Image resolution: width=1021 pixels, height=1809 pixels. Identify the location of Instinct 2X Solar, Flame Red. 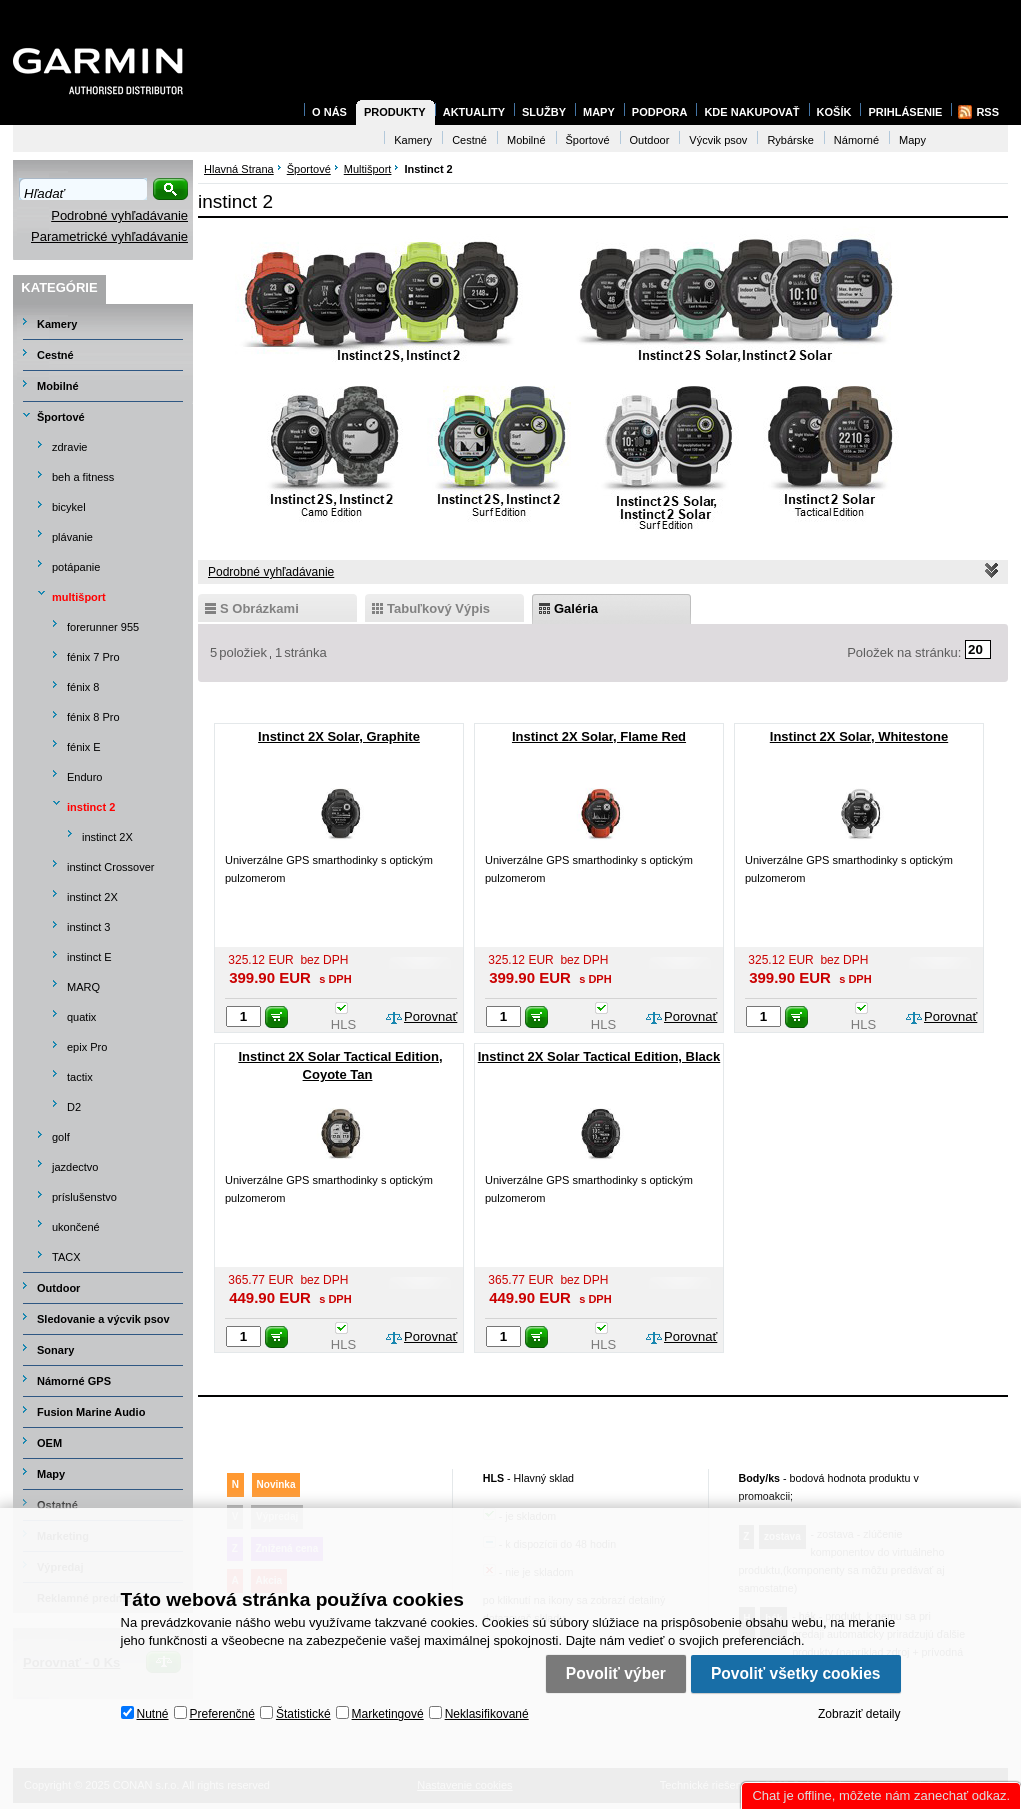
(599, 736).